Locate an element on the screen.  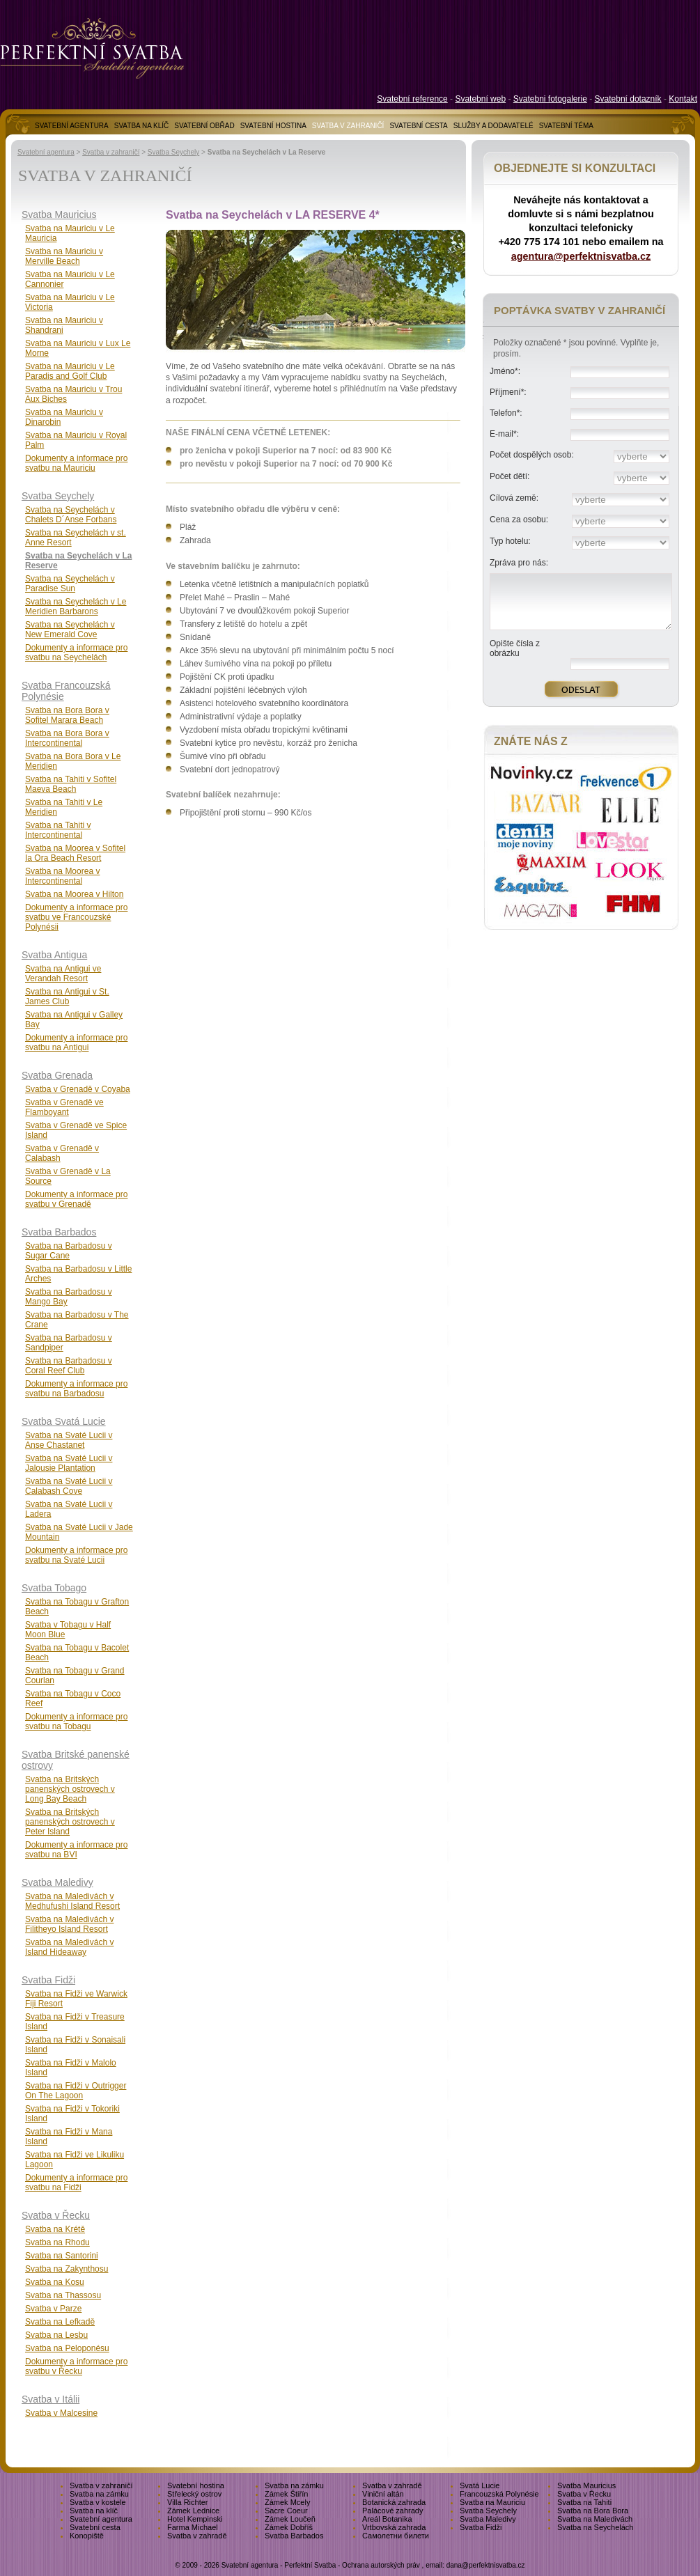
Opište čísla z obrázku is located at coordinates (515, 648).